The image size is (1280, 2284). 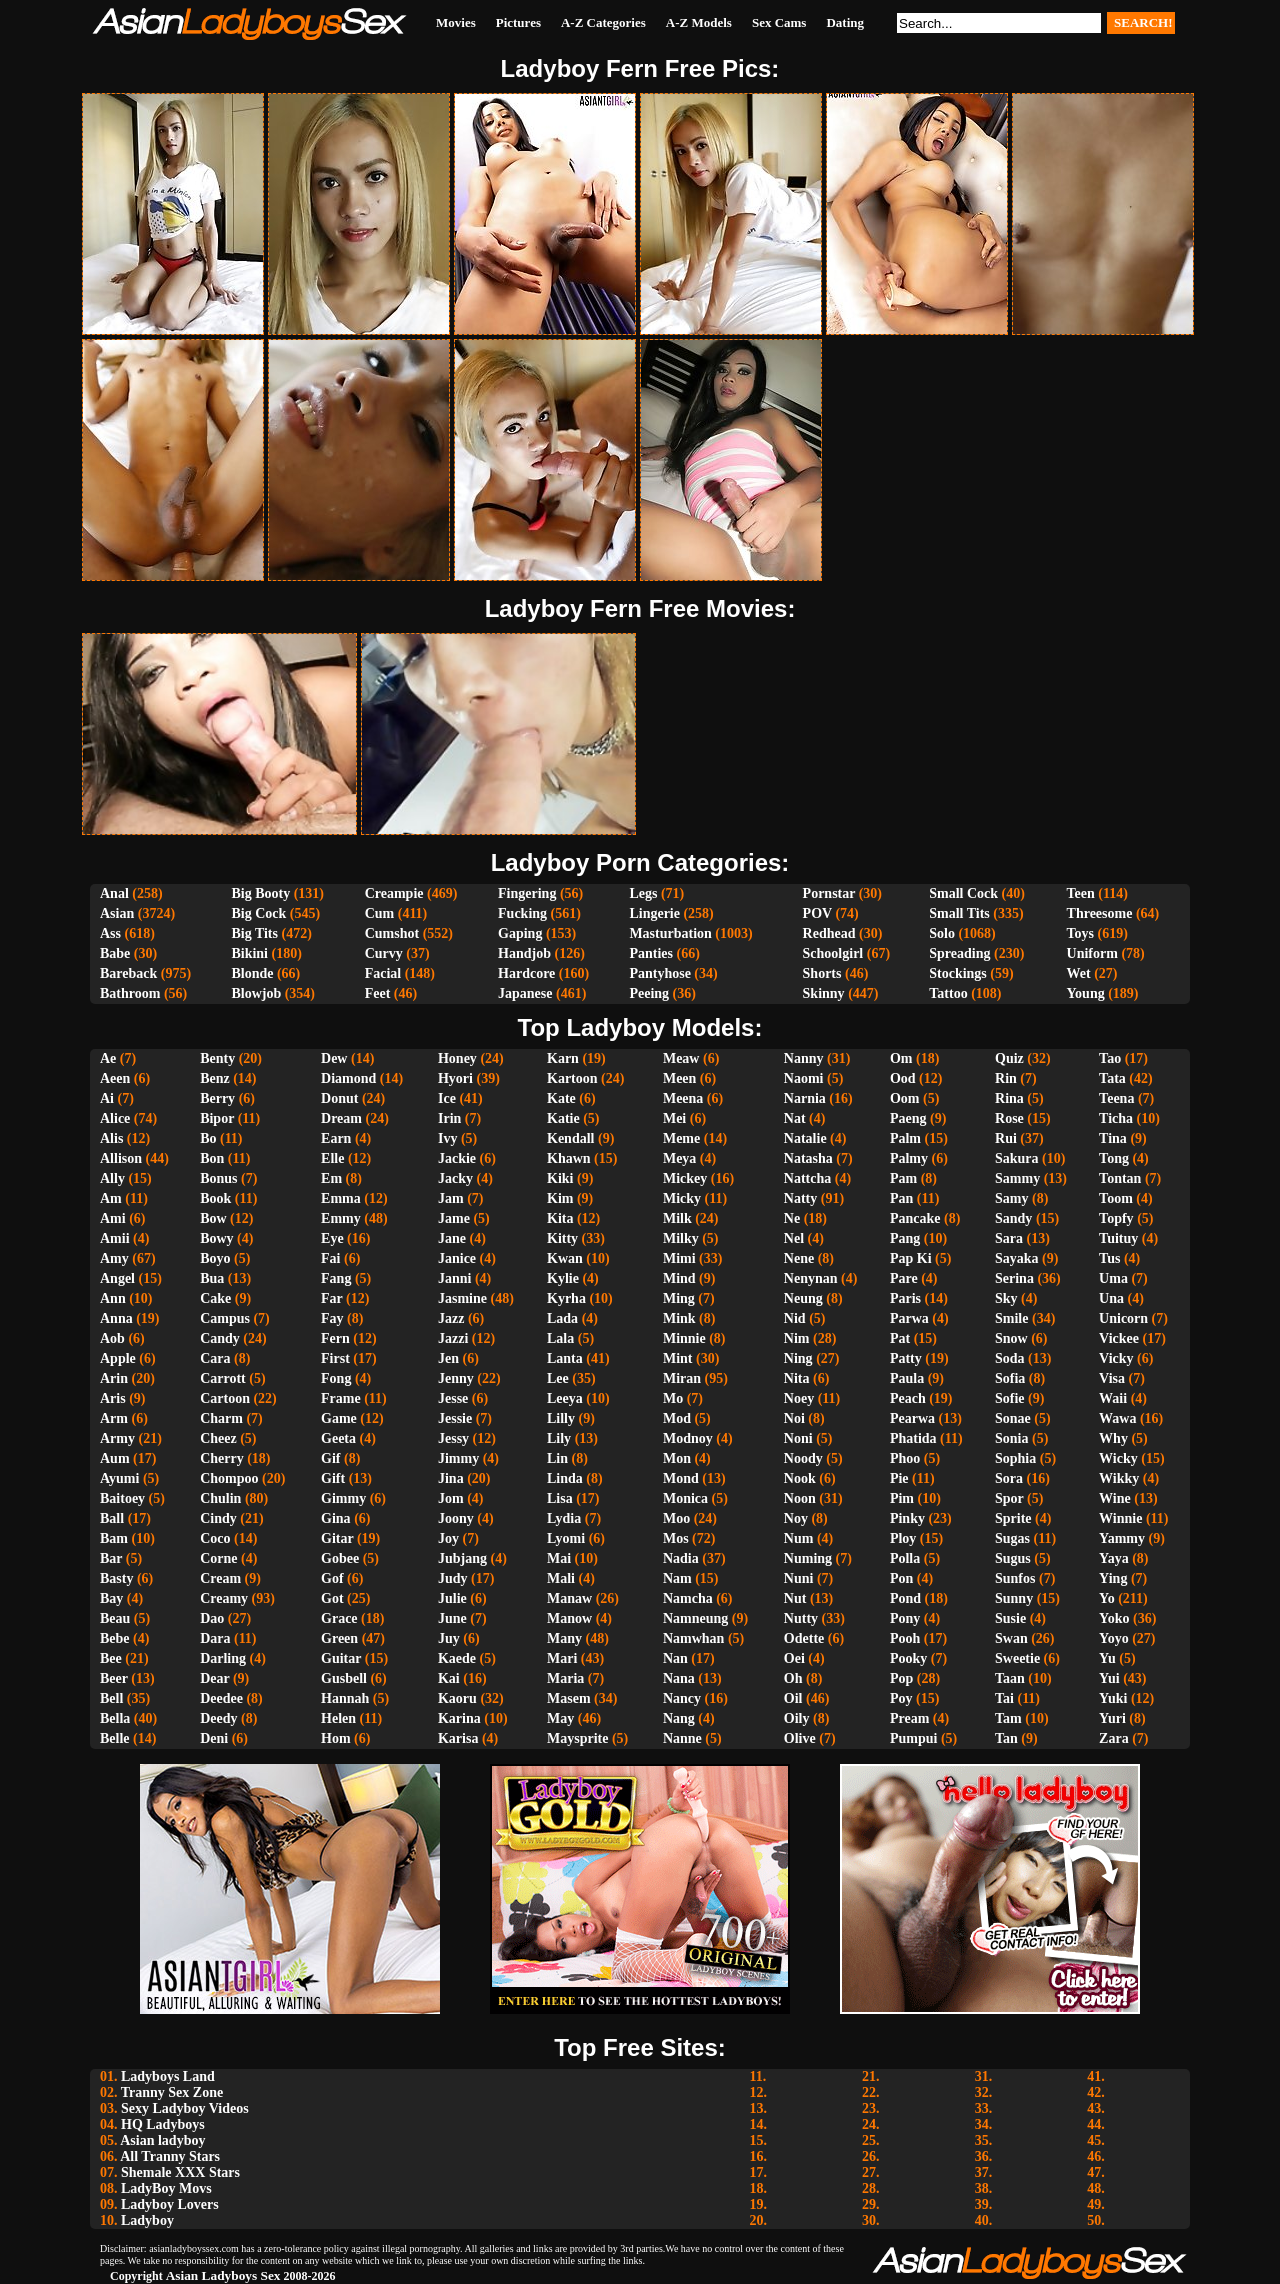 What do you see at coordinates (212, 1158) in the screenshot?
I see `Bon` at bounding box center [212, 1158].